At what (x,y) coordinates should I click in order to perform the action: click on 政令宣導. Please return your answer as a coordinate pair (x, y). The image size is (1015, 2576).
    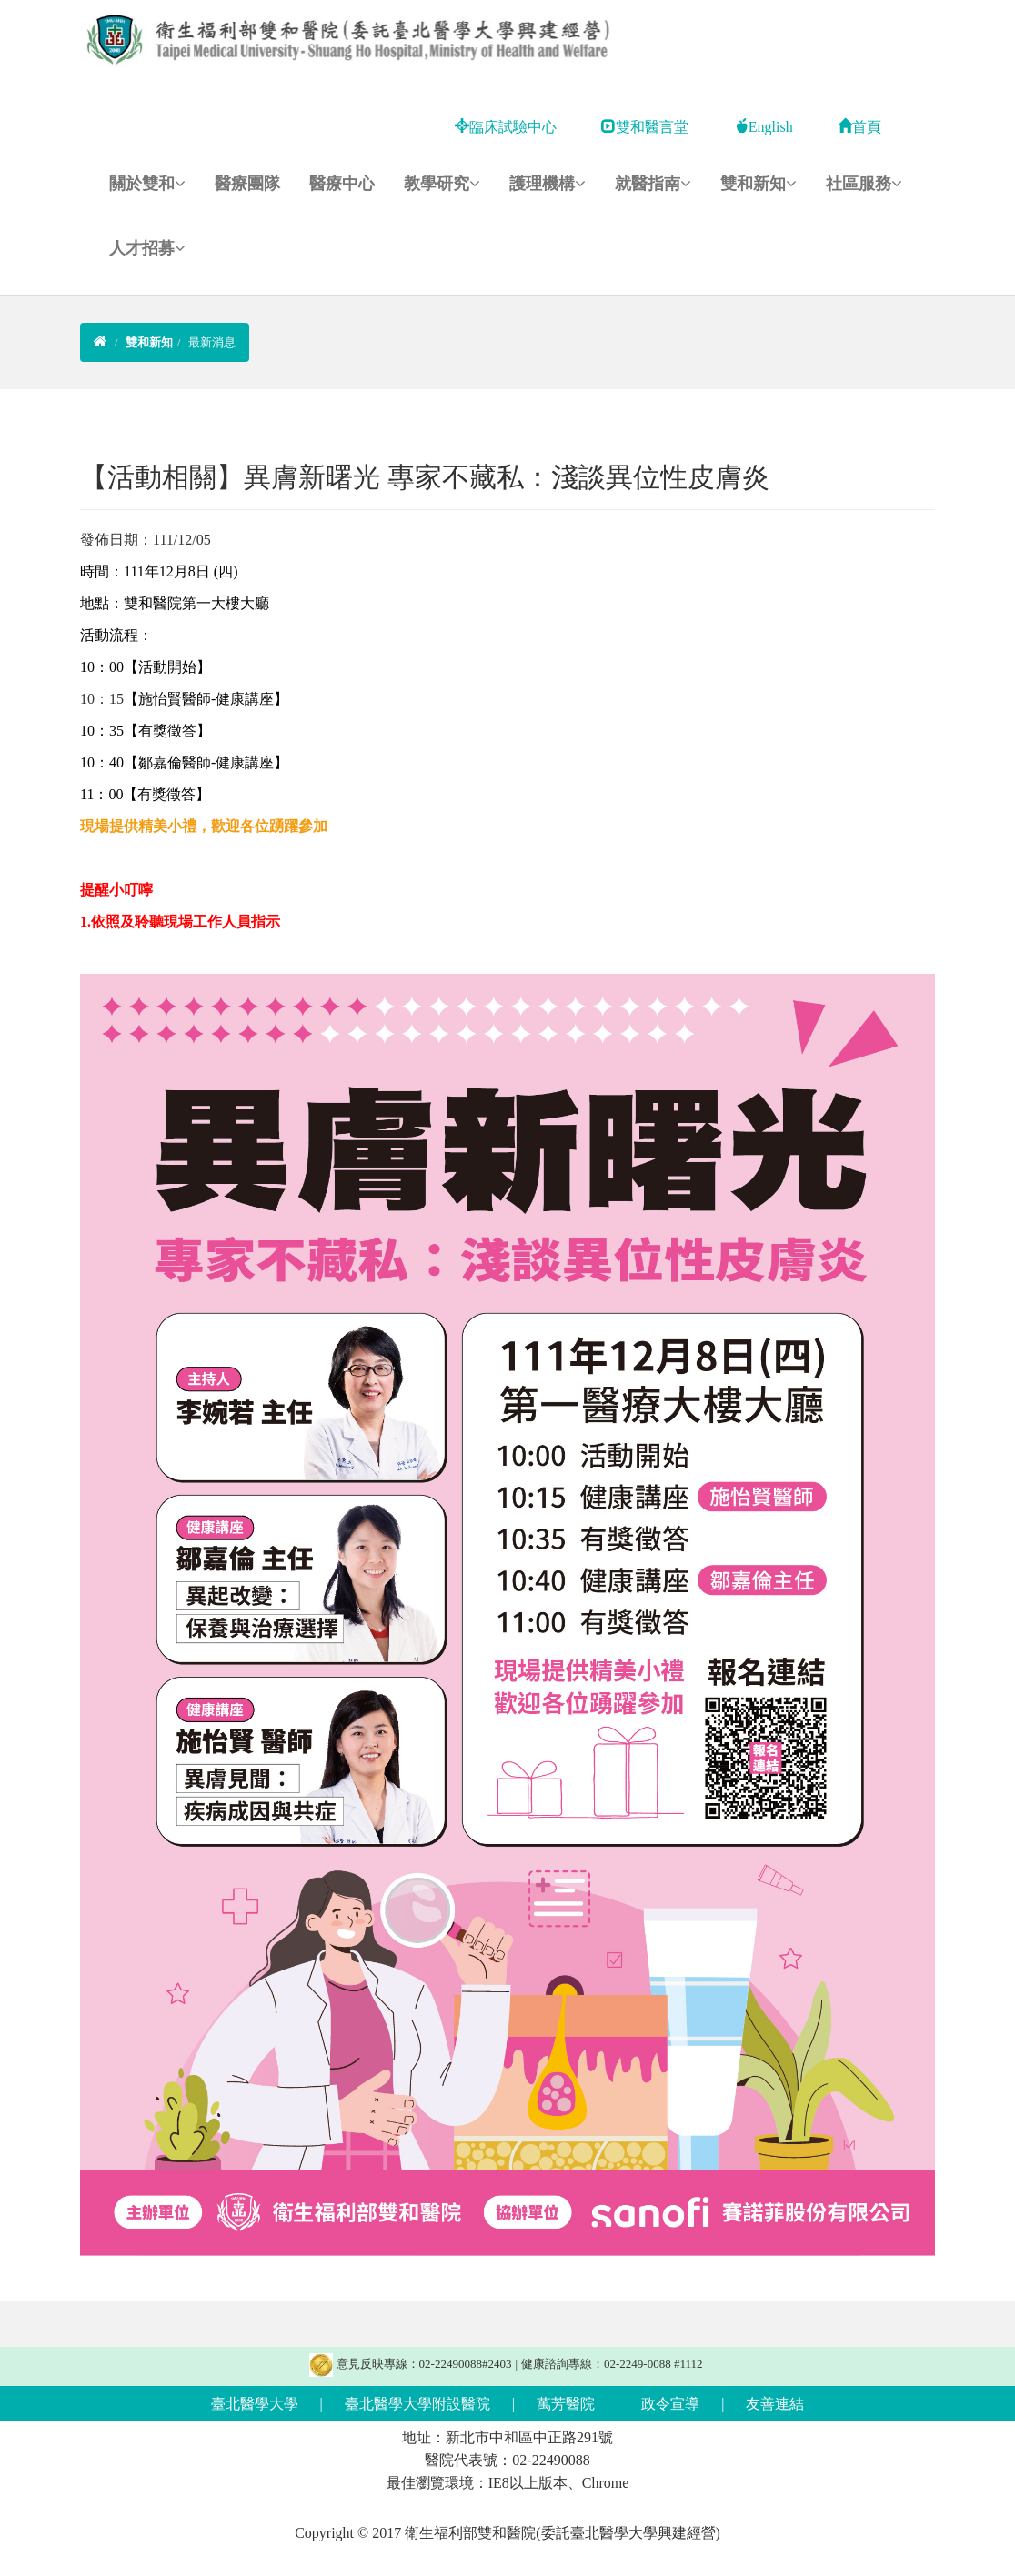
    Looking at the image, I should click on (670, 2403).